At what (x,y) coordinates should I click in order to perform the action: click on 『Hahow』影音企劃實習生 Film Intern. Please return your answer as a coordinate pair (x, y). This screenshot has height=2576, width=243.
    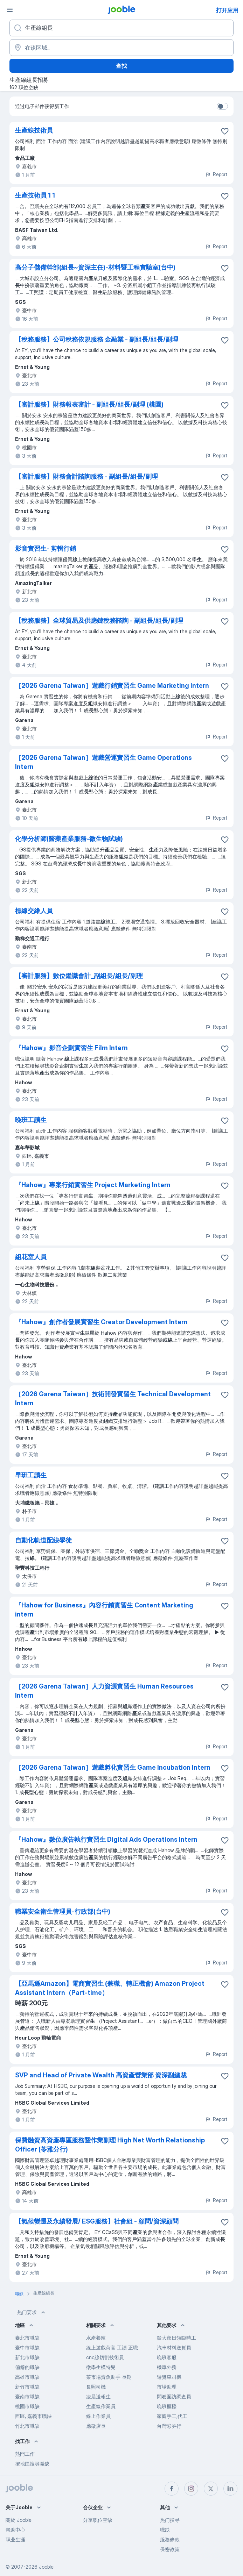
    Looking at the image, I should click on (71, 1047).